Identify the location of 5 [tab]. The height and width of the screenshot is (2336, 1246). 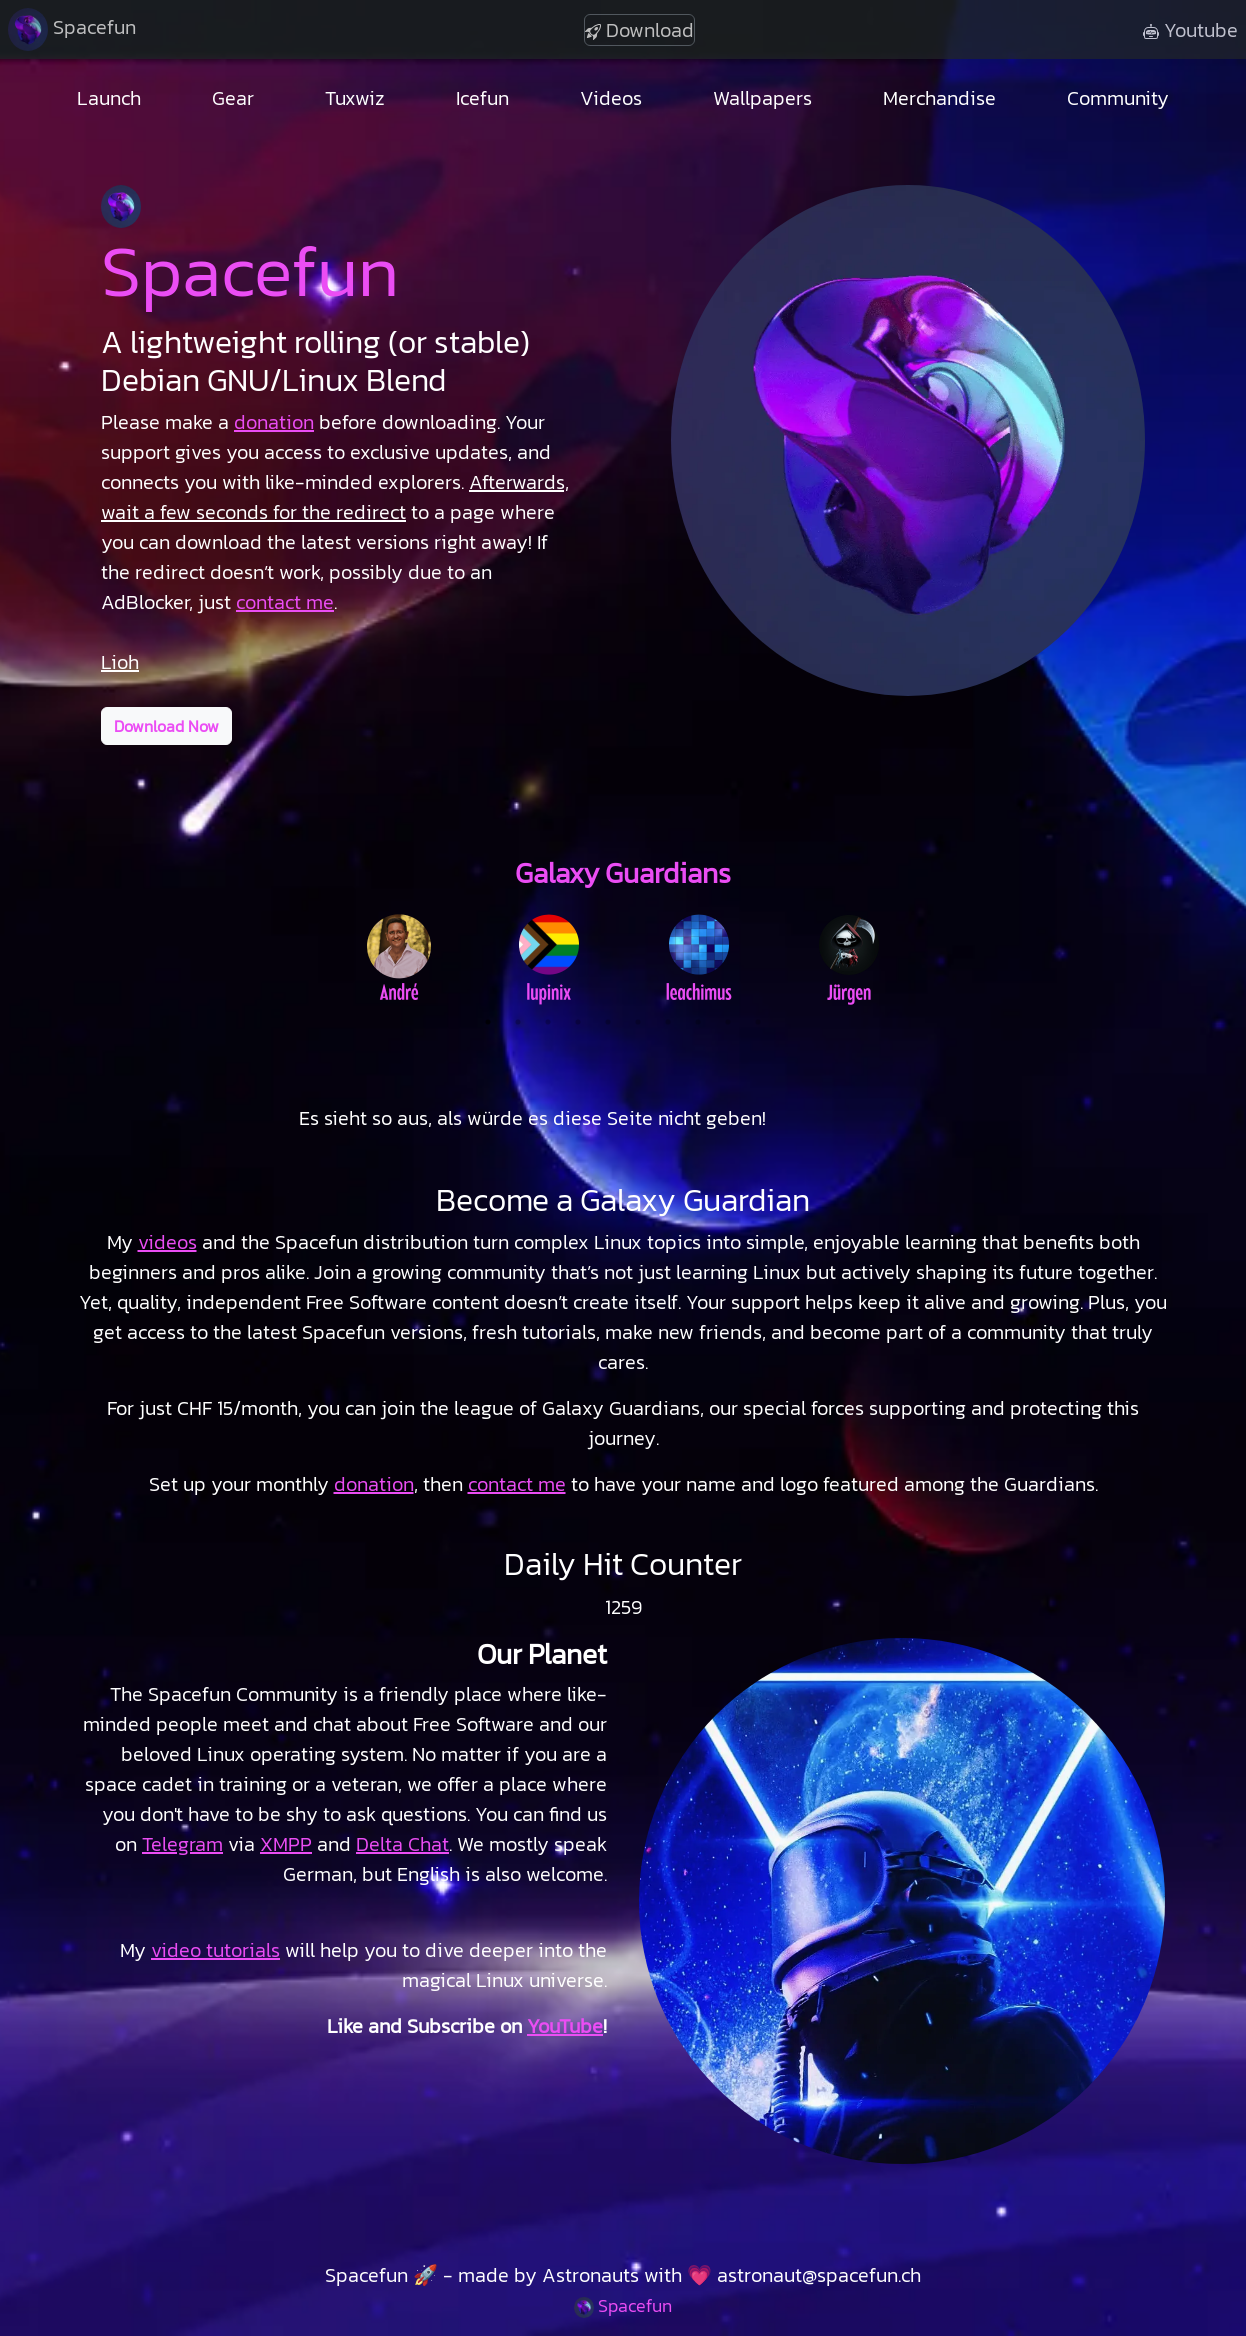
(608, 1022).